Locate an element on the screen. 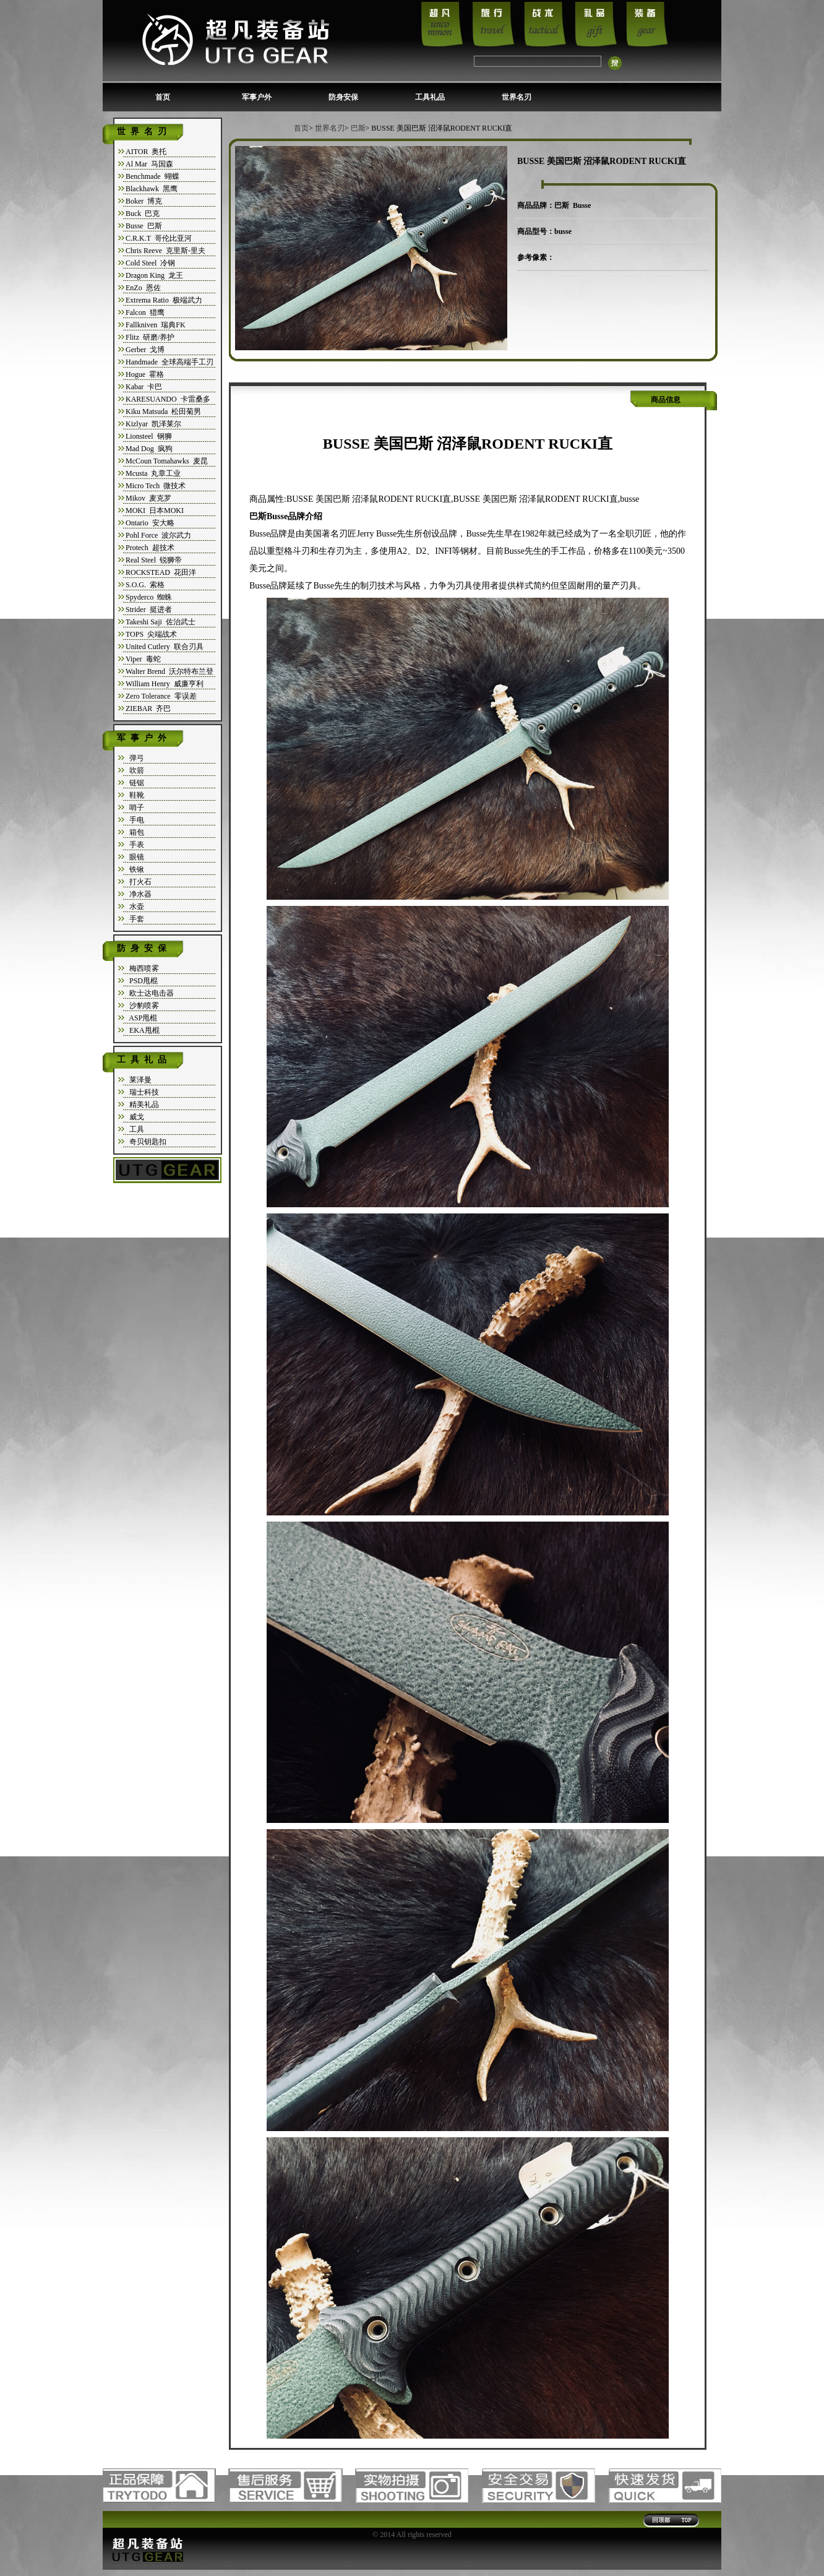 The image size is (824, 2576). Viper 毒蛇 is located at coordinates (143, 659).